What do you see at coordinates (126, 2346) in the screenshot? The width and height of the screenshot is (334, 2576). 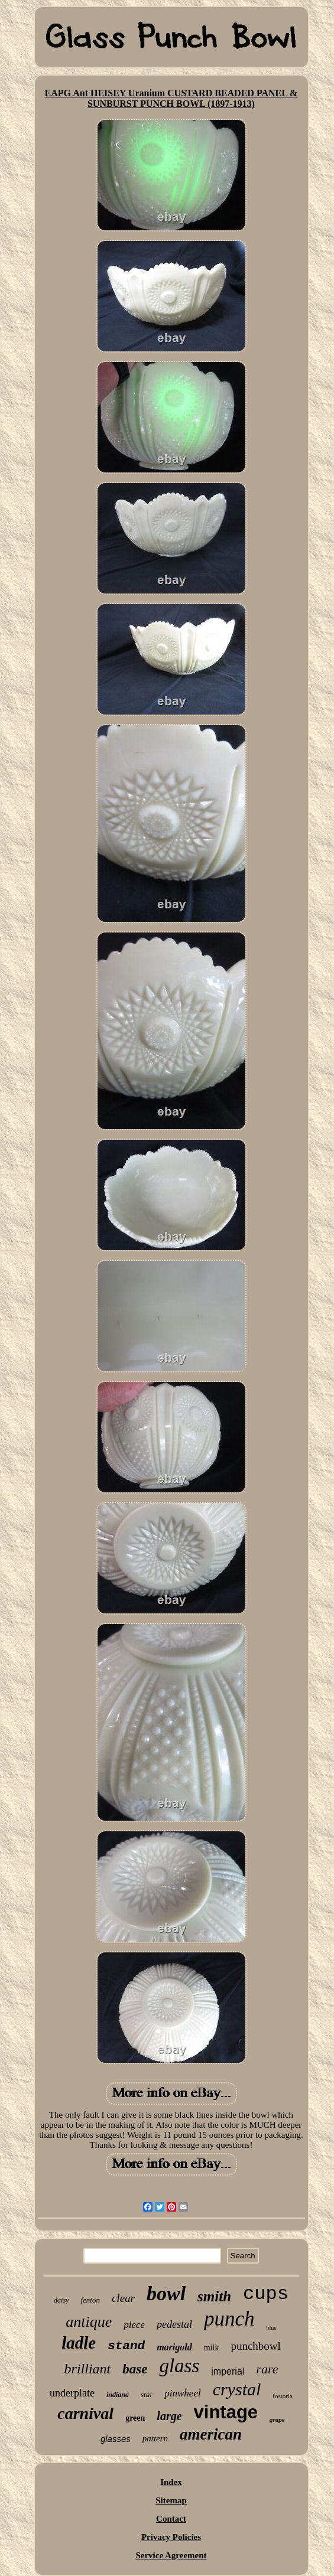 I see `stand` at bounding box center [126, 2346].